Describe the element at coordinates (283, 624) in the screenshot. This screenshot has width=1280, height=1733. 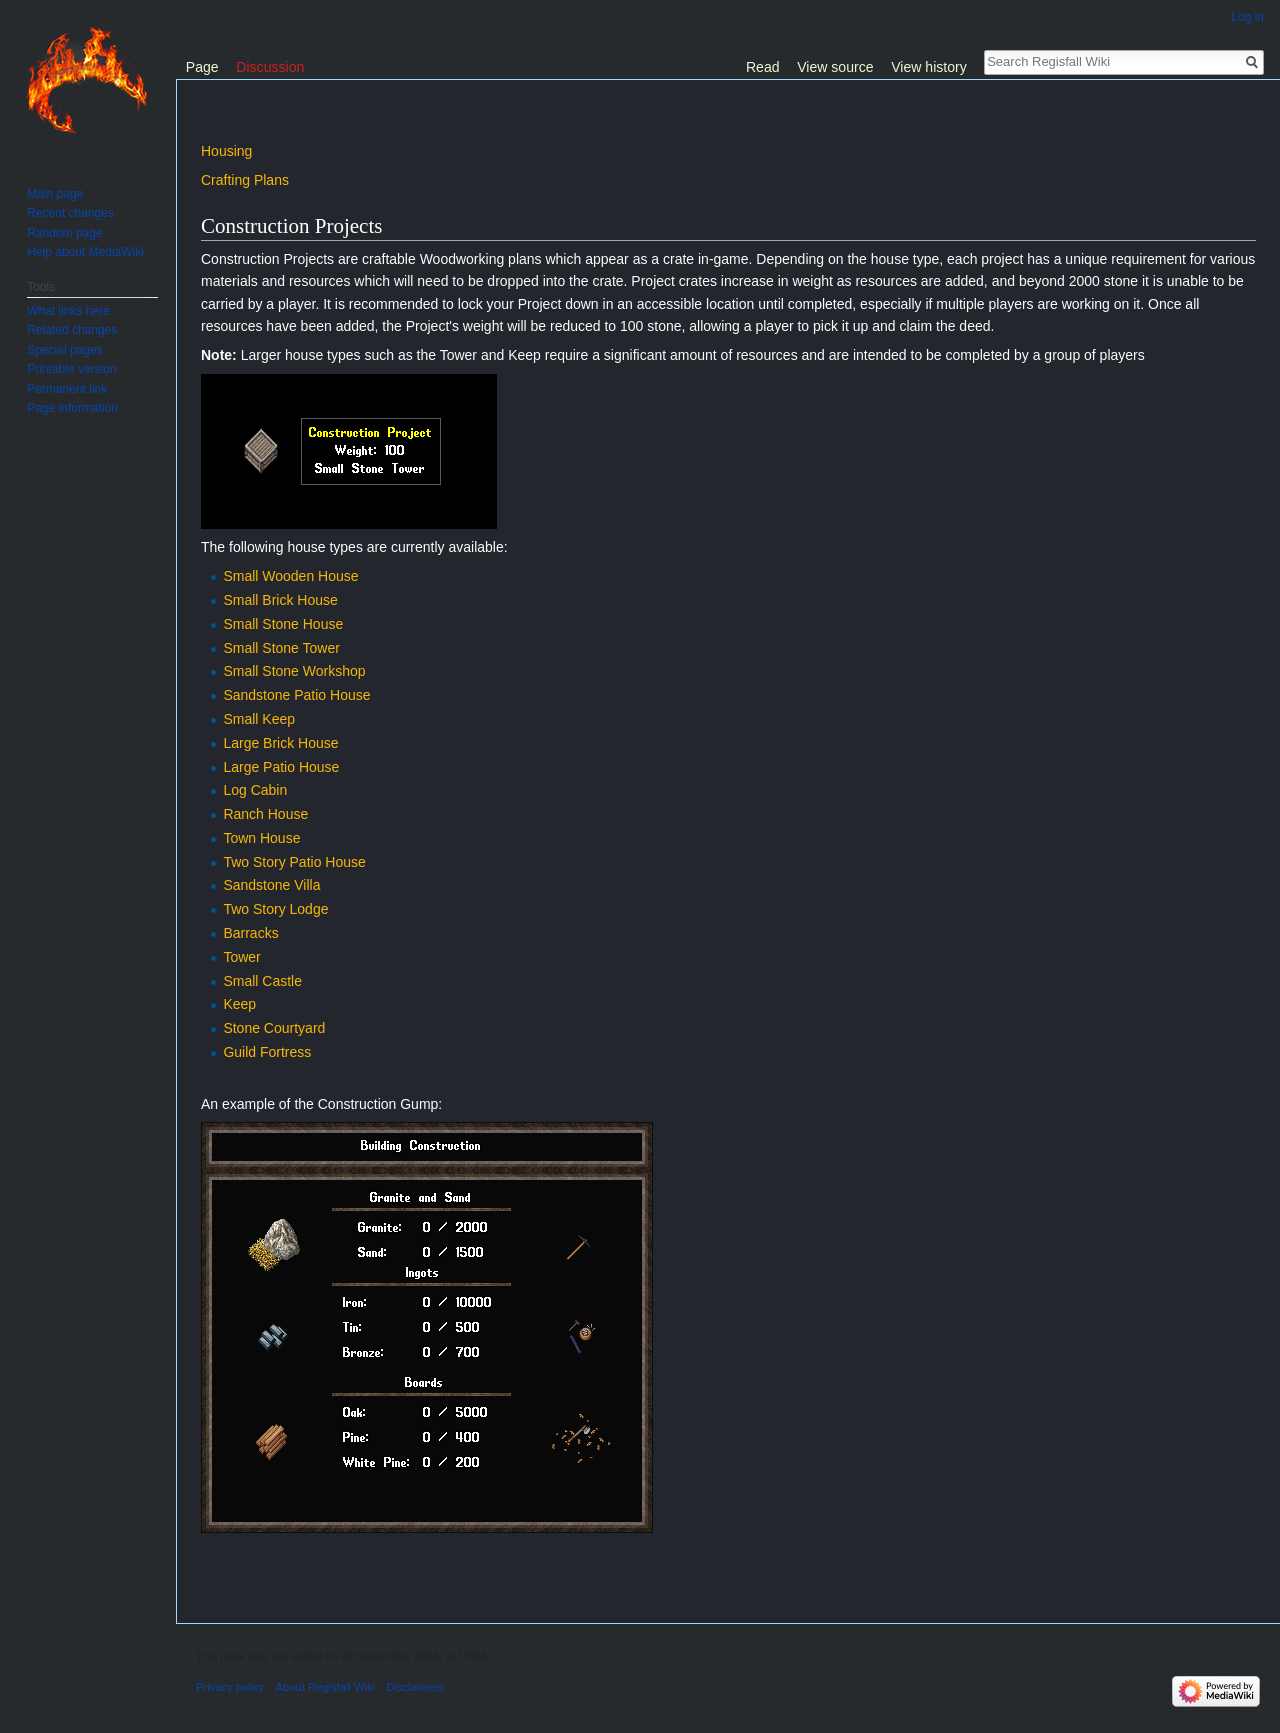
I see `Small Stone House` at that location.